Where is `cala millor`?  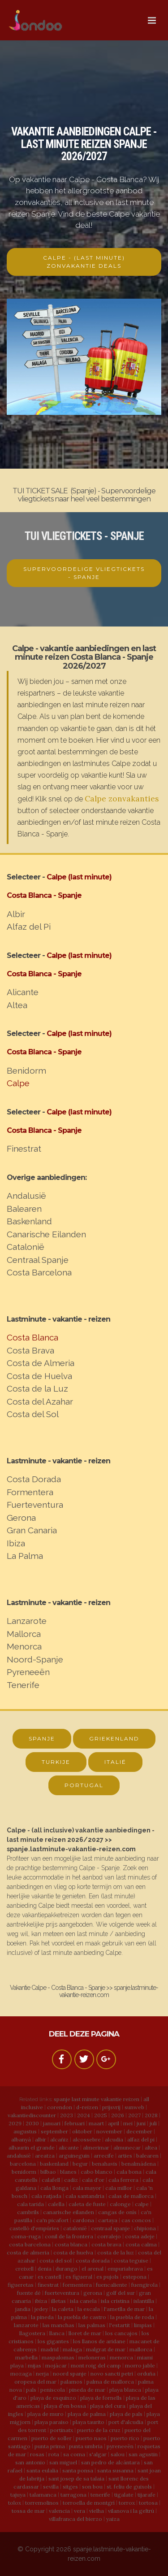
cala millor is located at coordinates (118, 2187).